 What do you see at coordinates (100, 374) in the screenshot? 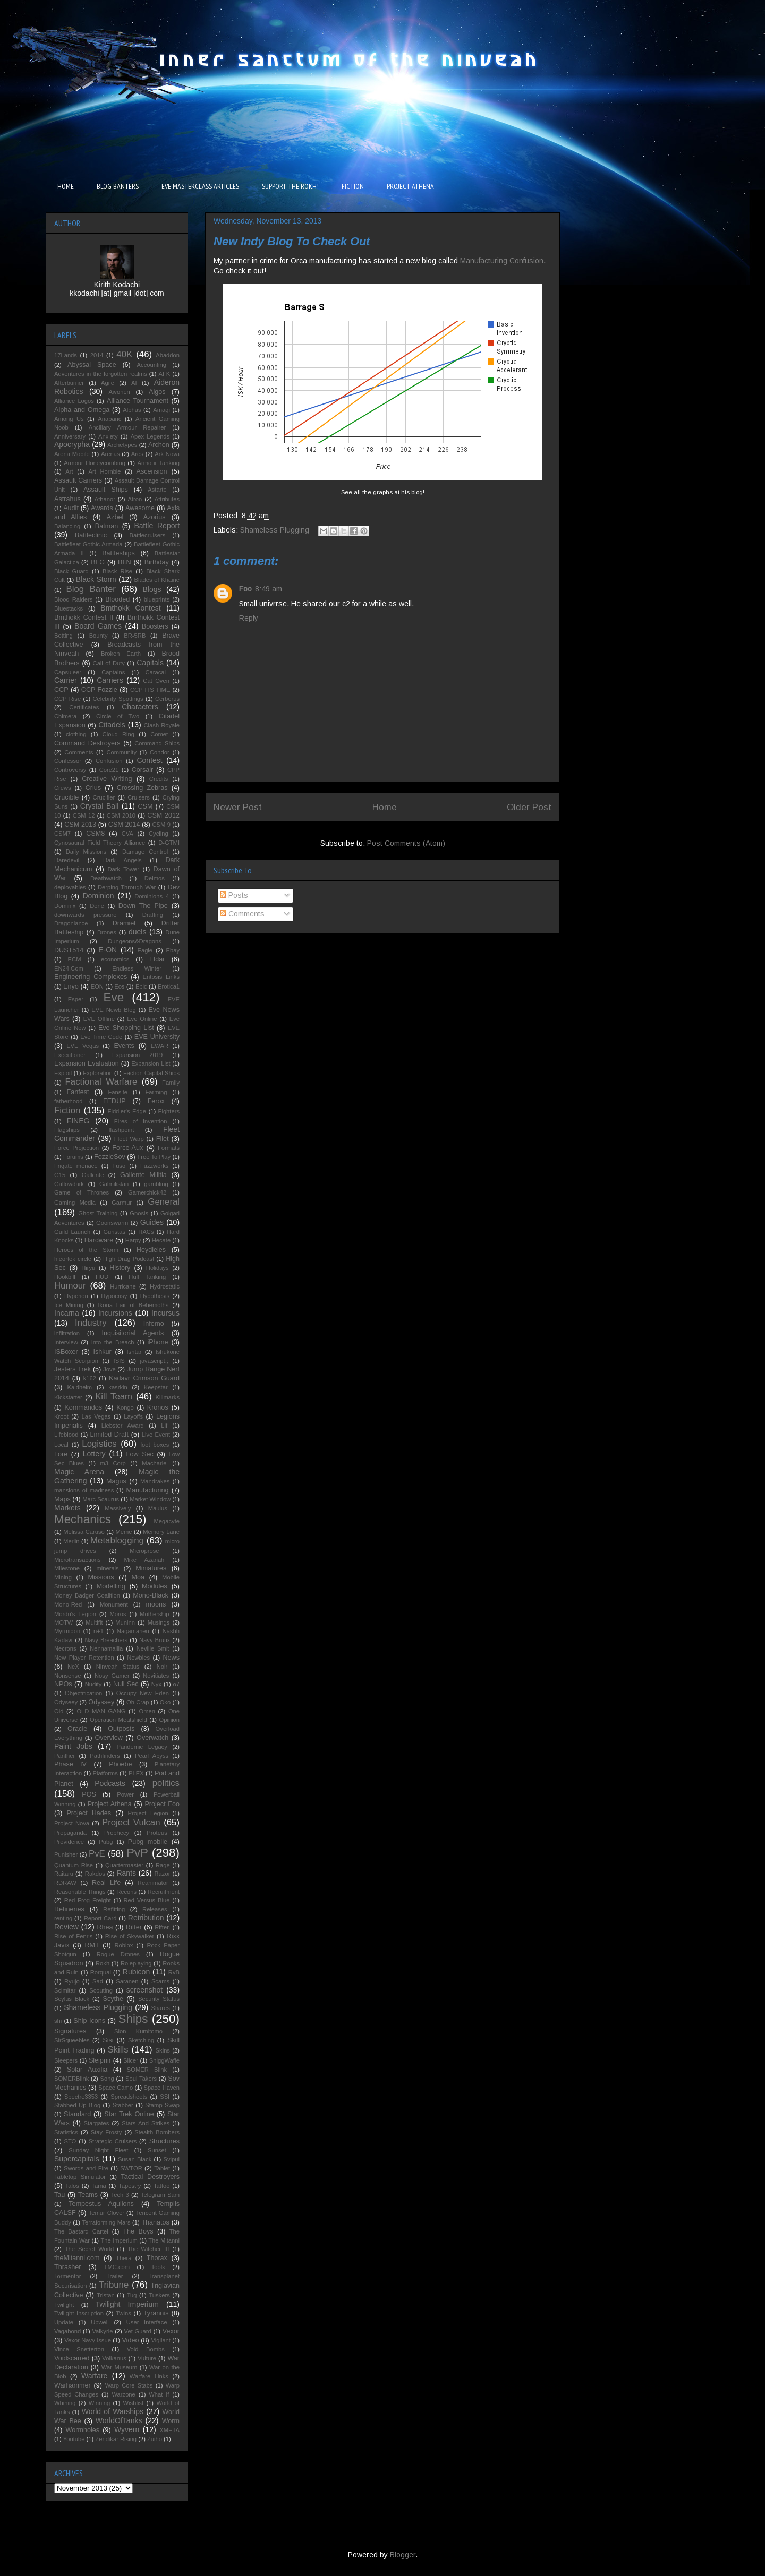
I see `Adventures in the forgotten realms` at bounding box center [100, 374].